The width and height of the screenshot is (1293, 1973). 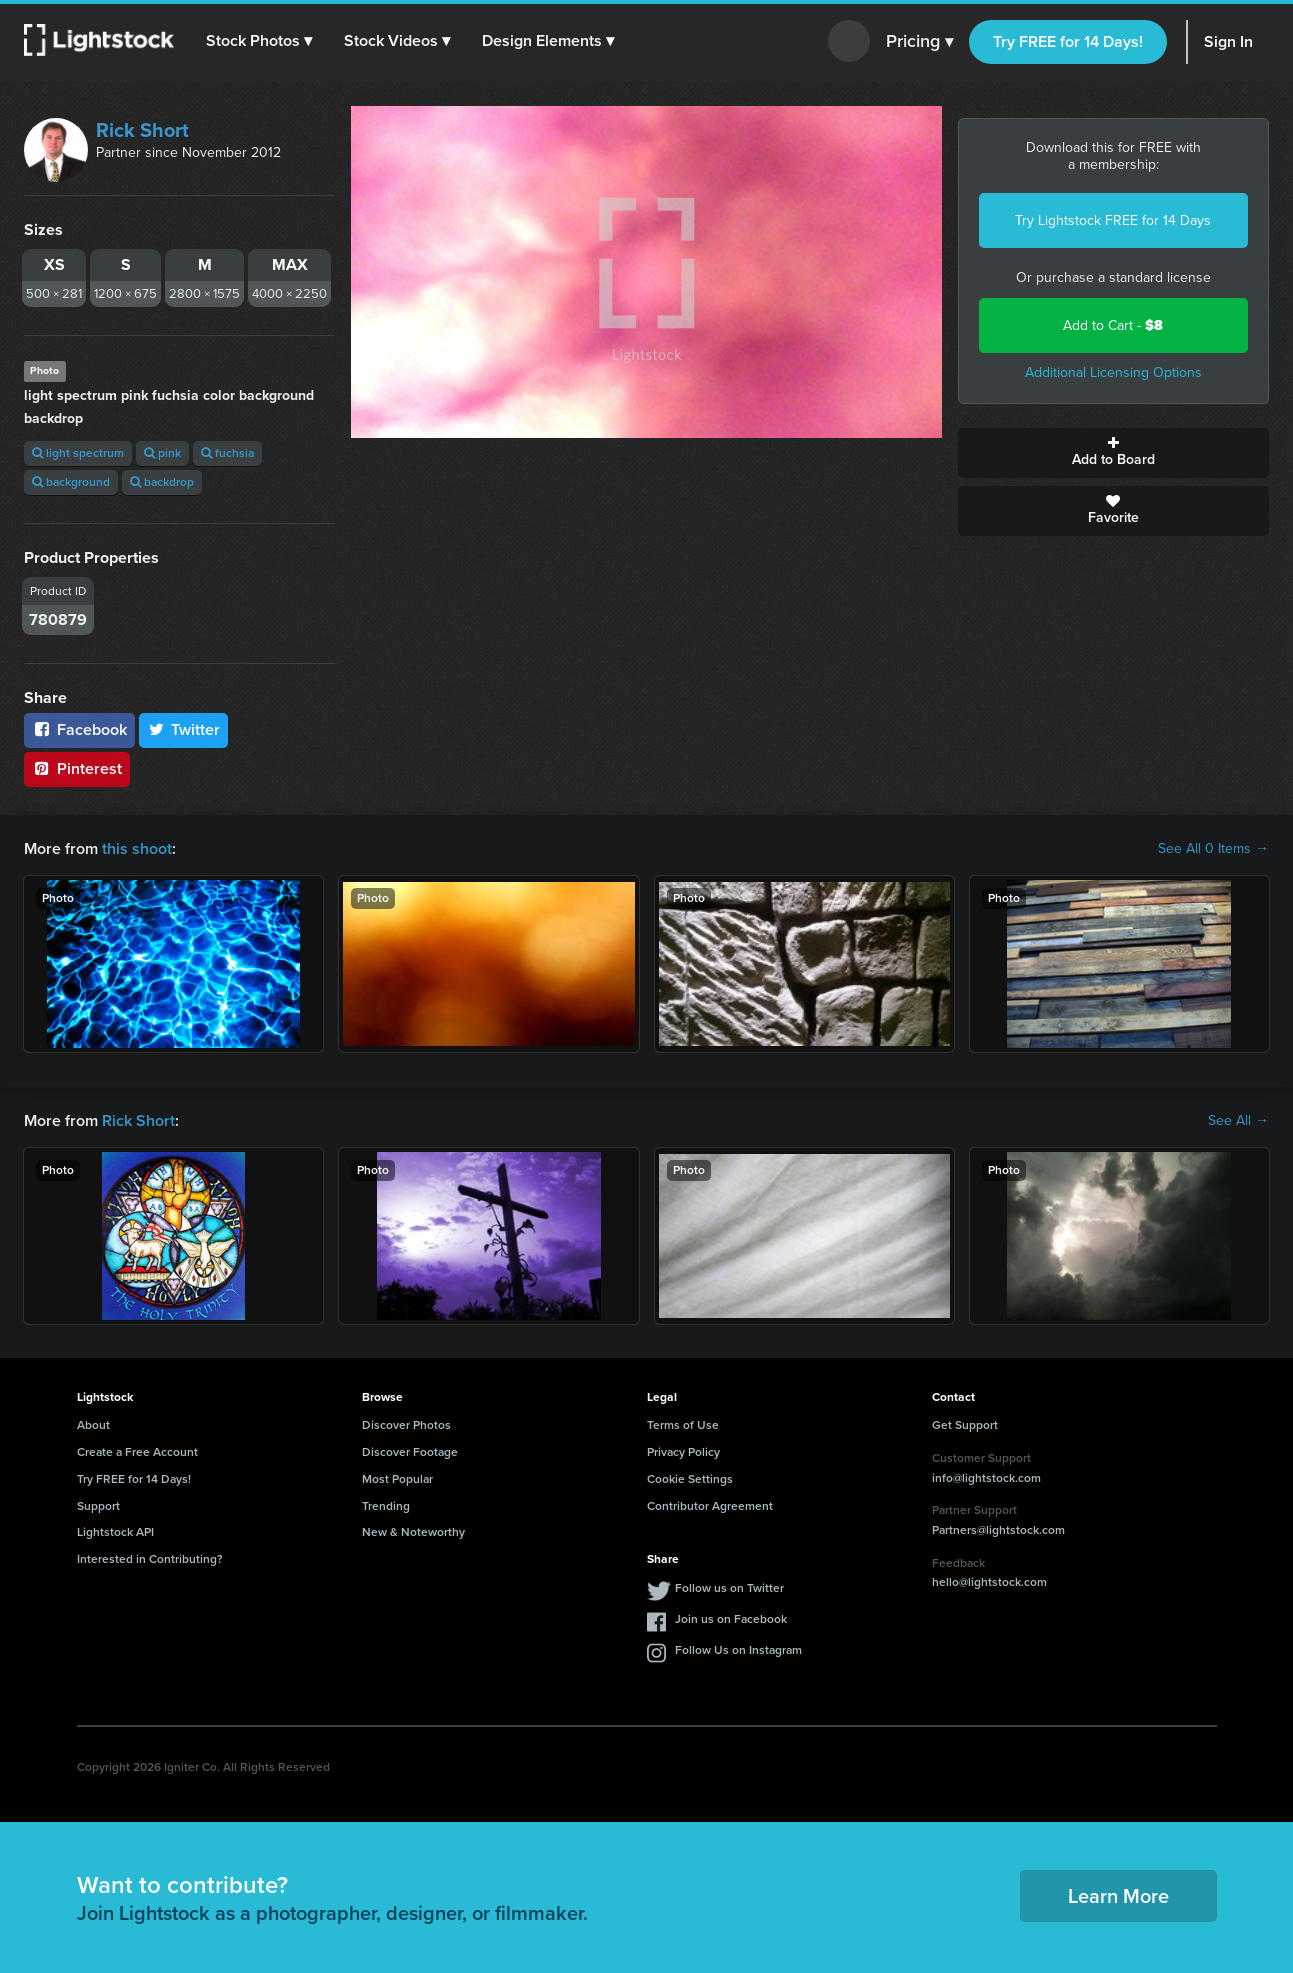 I want to click on See All 0 Items →, so click(x=1213, y=849).